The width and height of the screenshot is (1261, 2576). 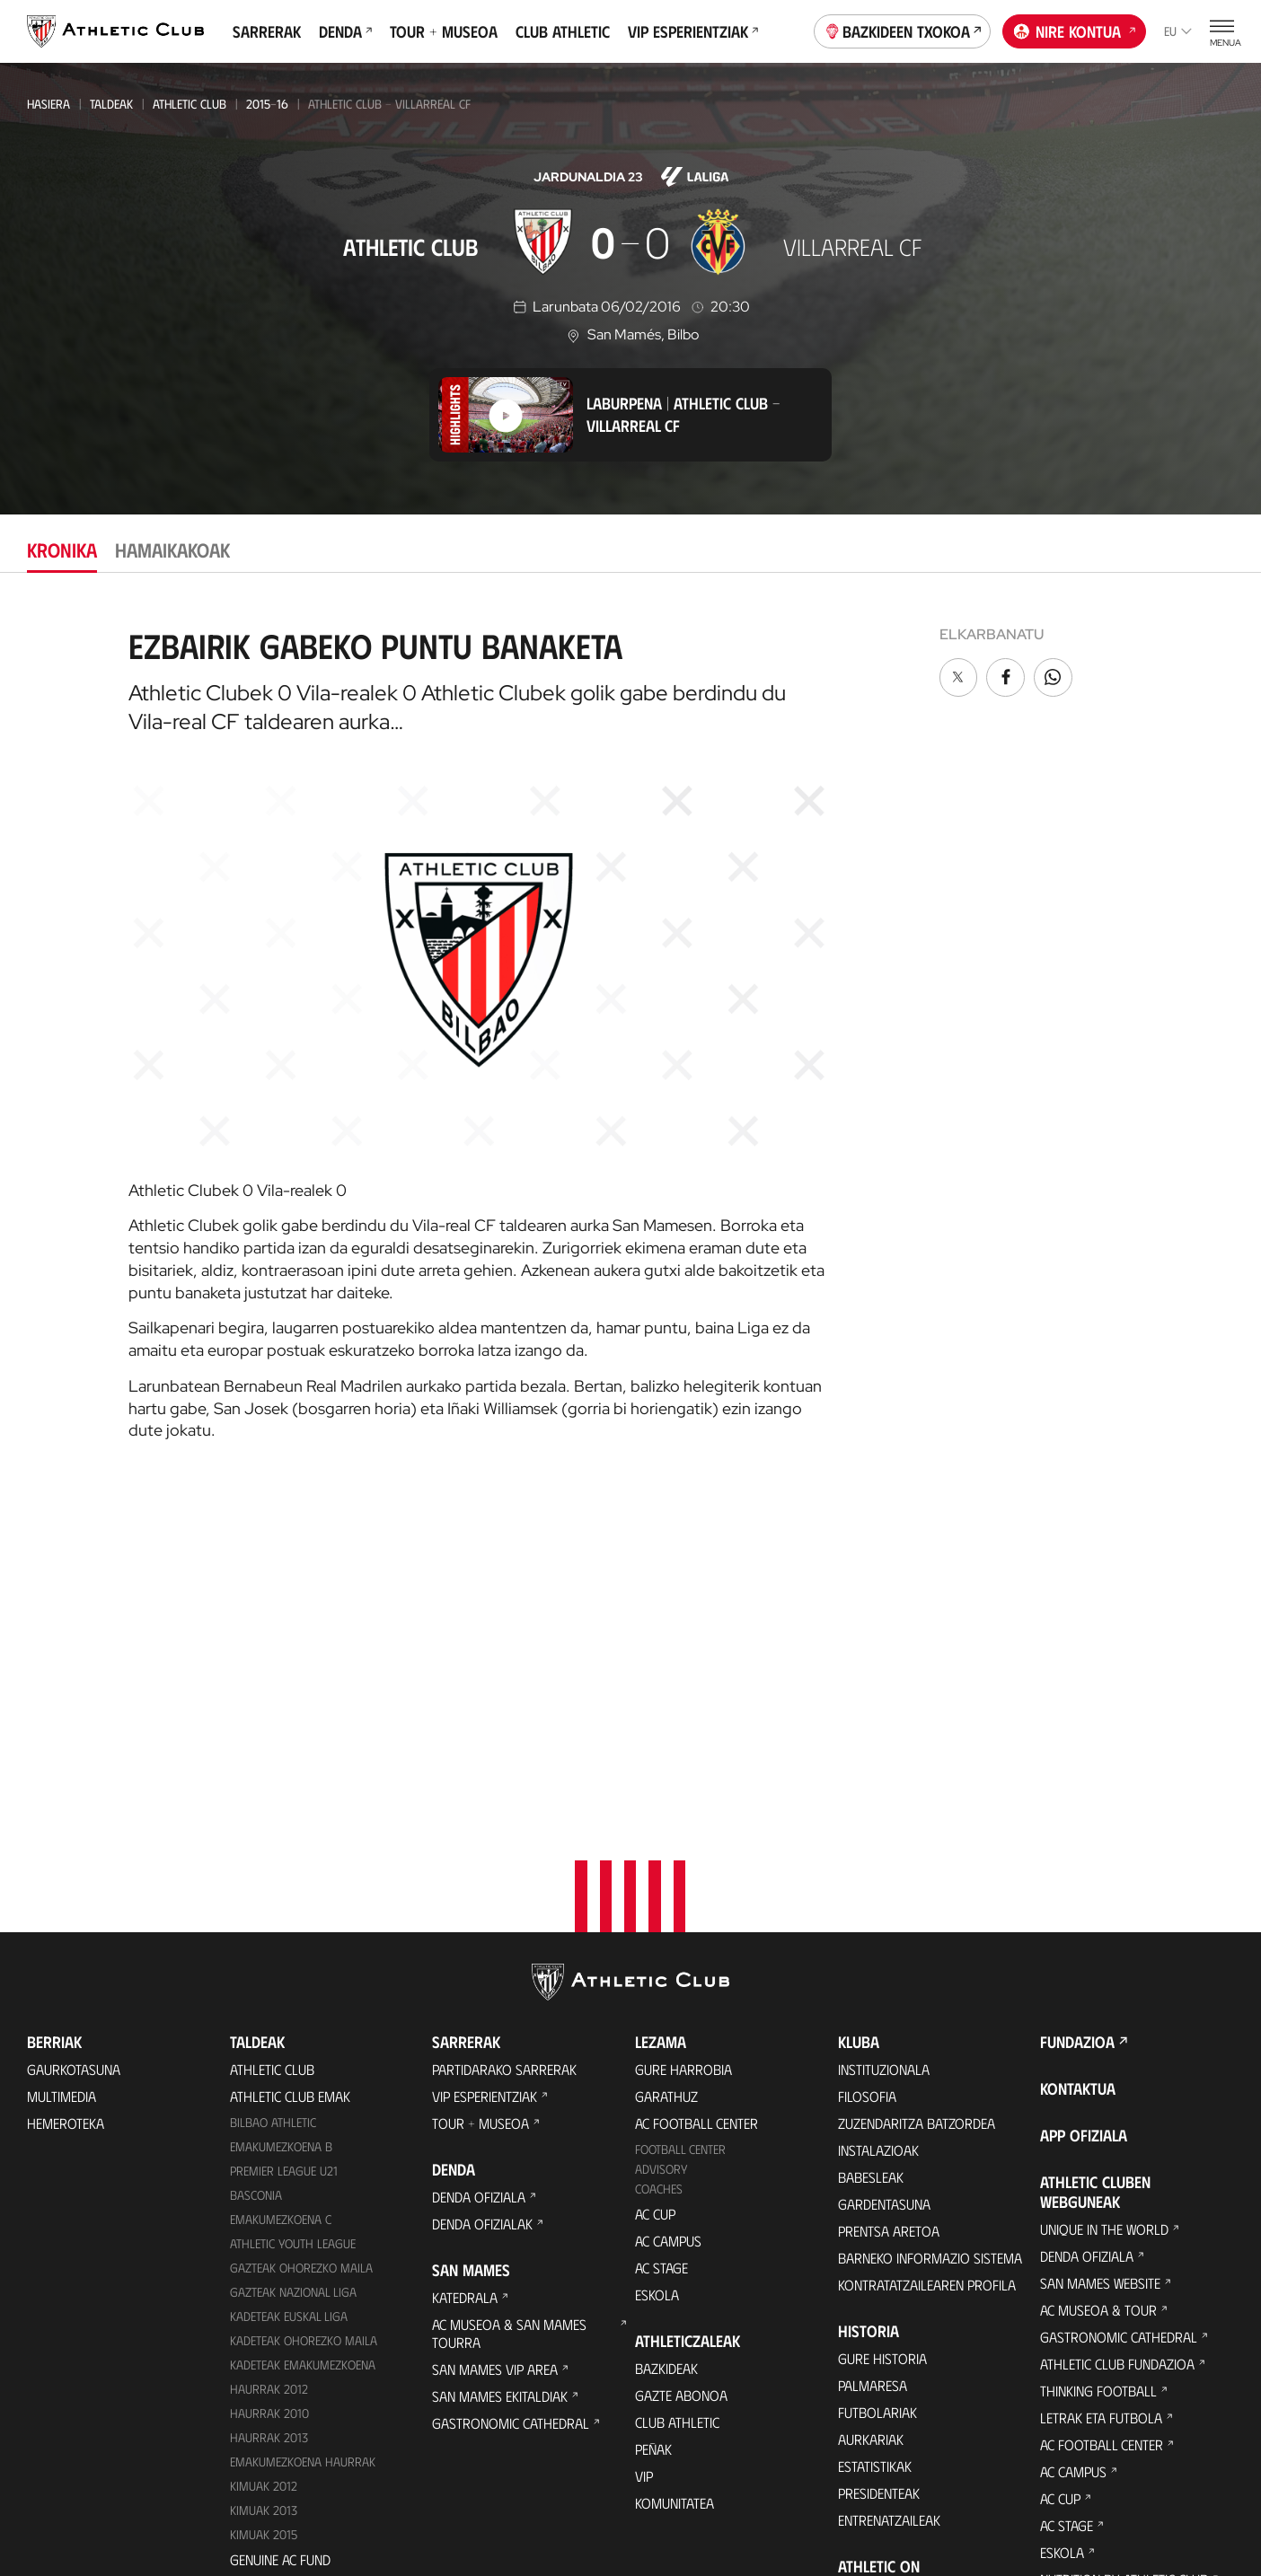 What do you see at coordinates (482, 1900) in the screenshot?
I see `Denda ofizialak` at bounding box center [482, 1900].